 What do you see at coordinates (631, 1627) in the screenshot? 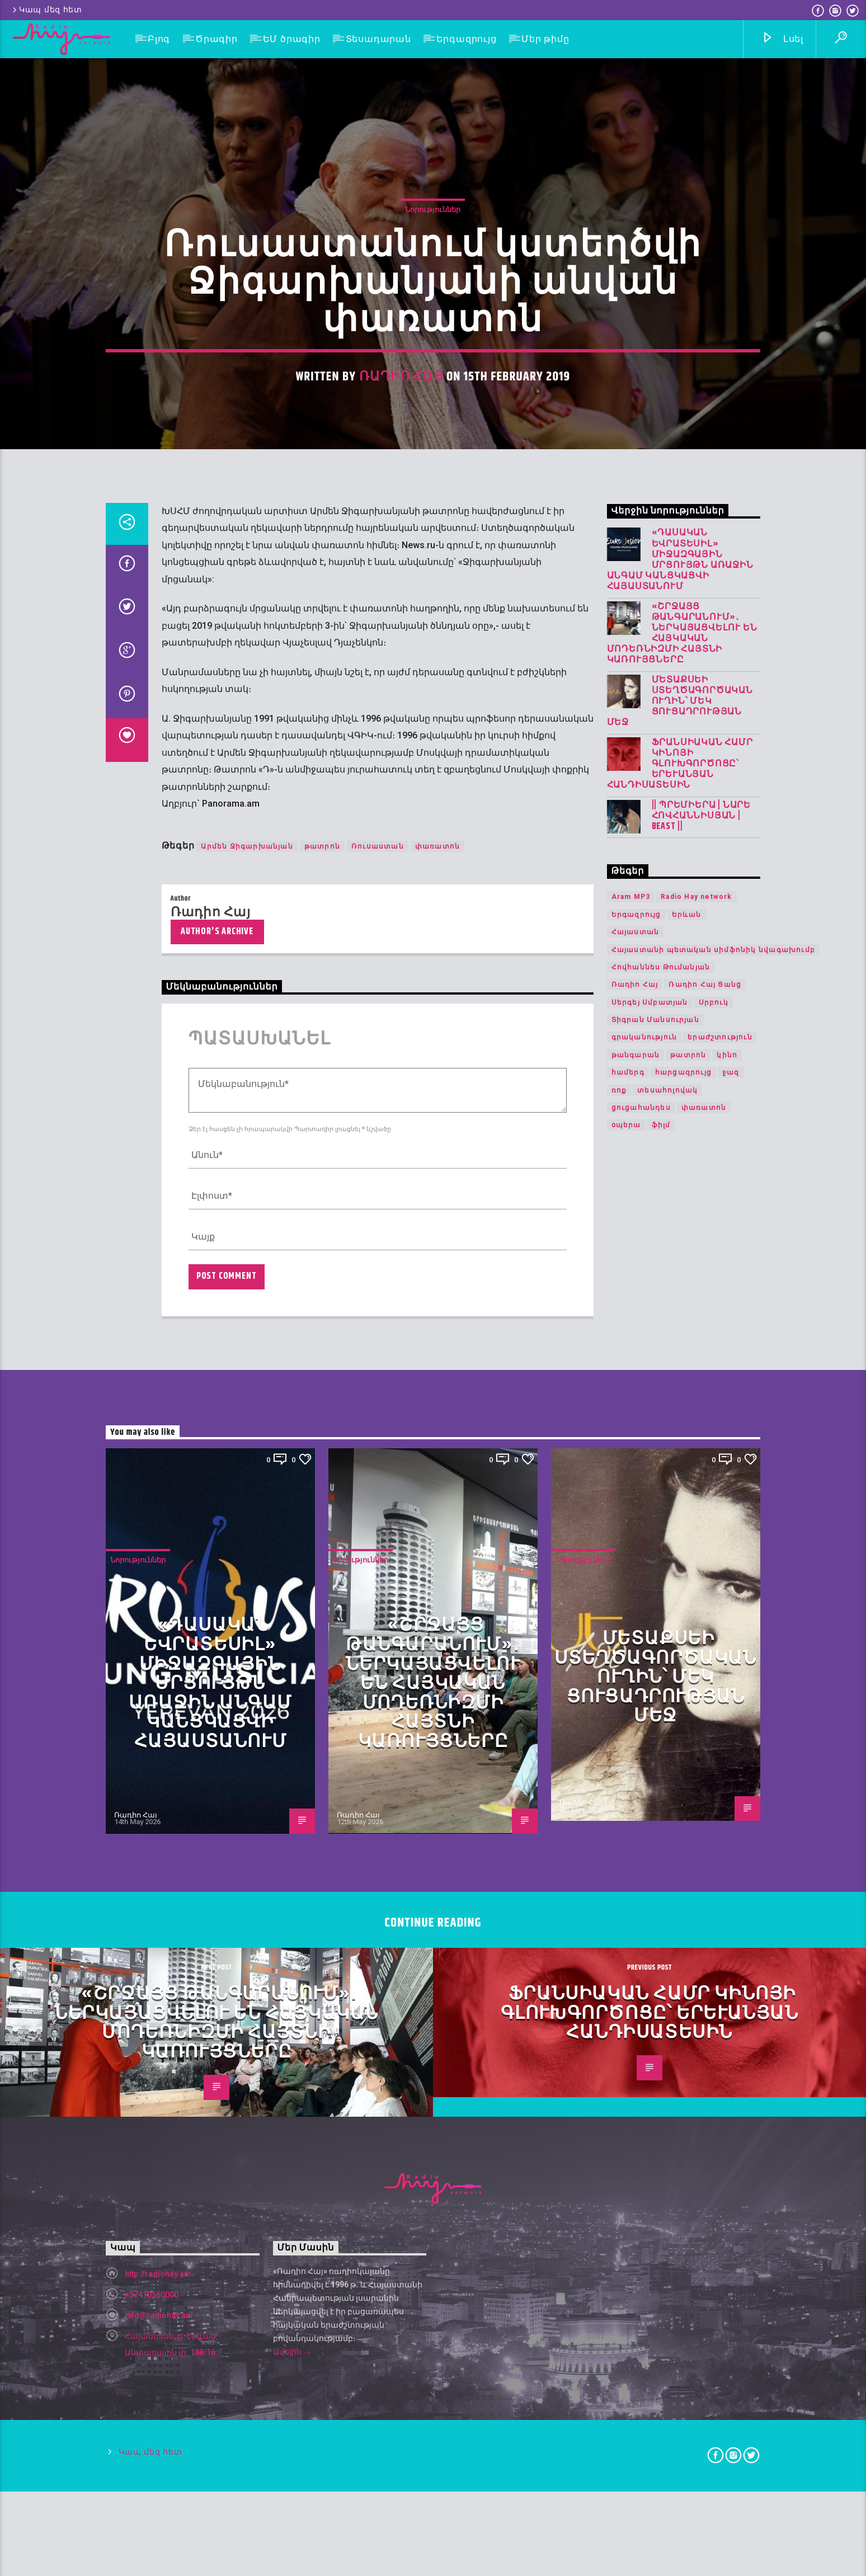
I see `Aram MP3` at bounding box center [631, 1627].